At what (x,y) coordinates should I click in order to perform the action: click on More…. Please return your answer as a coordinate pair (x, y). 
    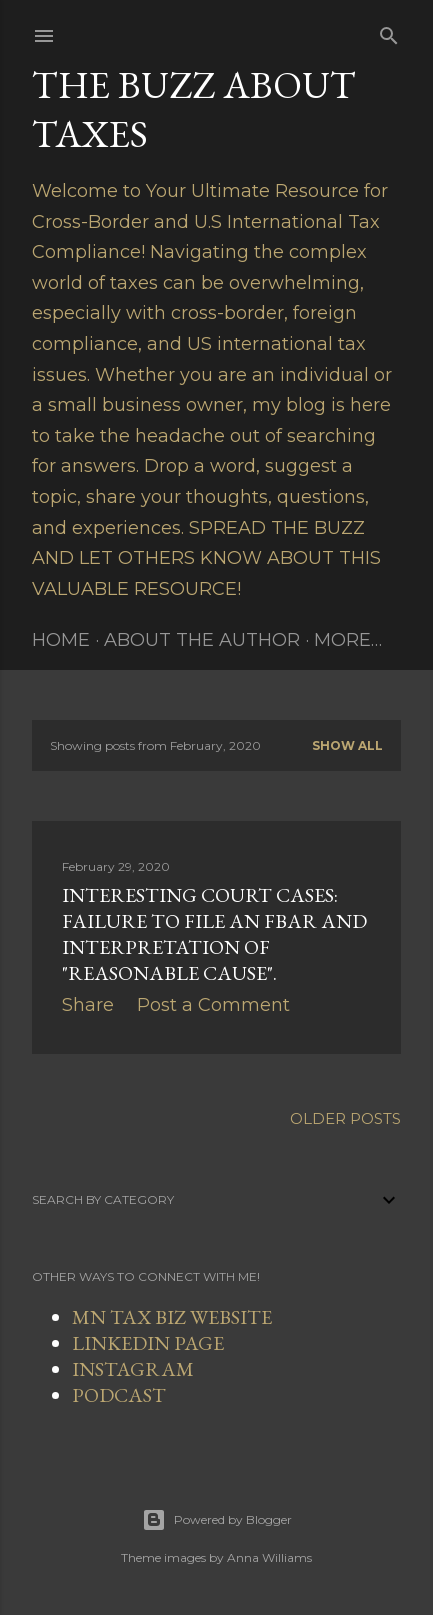
    Looking at the image, I should click on (348, 640).